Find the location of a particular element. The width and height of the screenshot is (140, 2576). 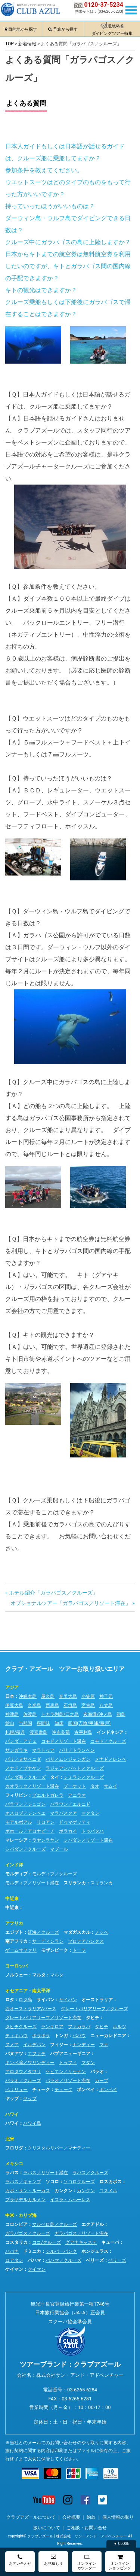

沖永良部 is located at coordinates (61, 1732).